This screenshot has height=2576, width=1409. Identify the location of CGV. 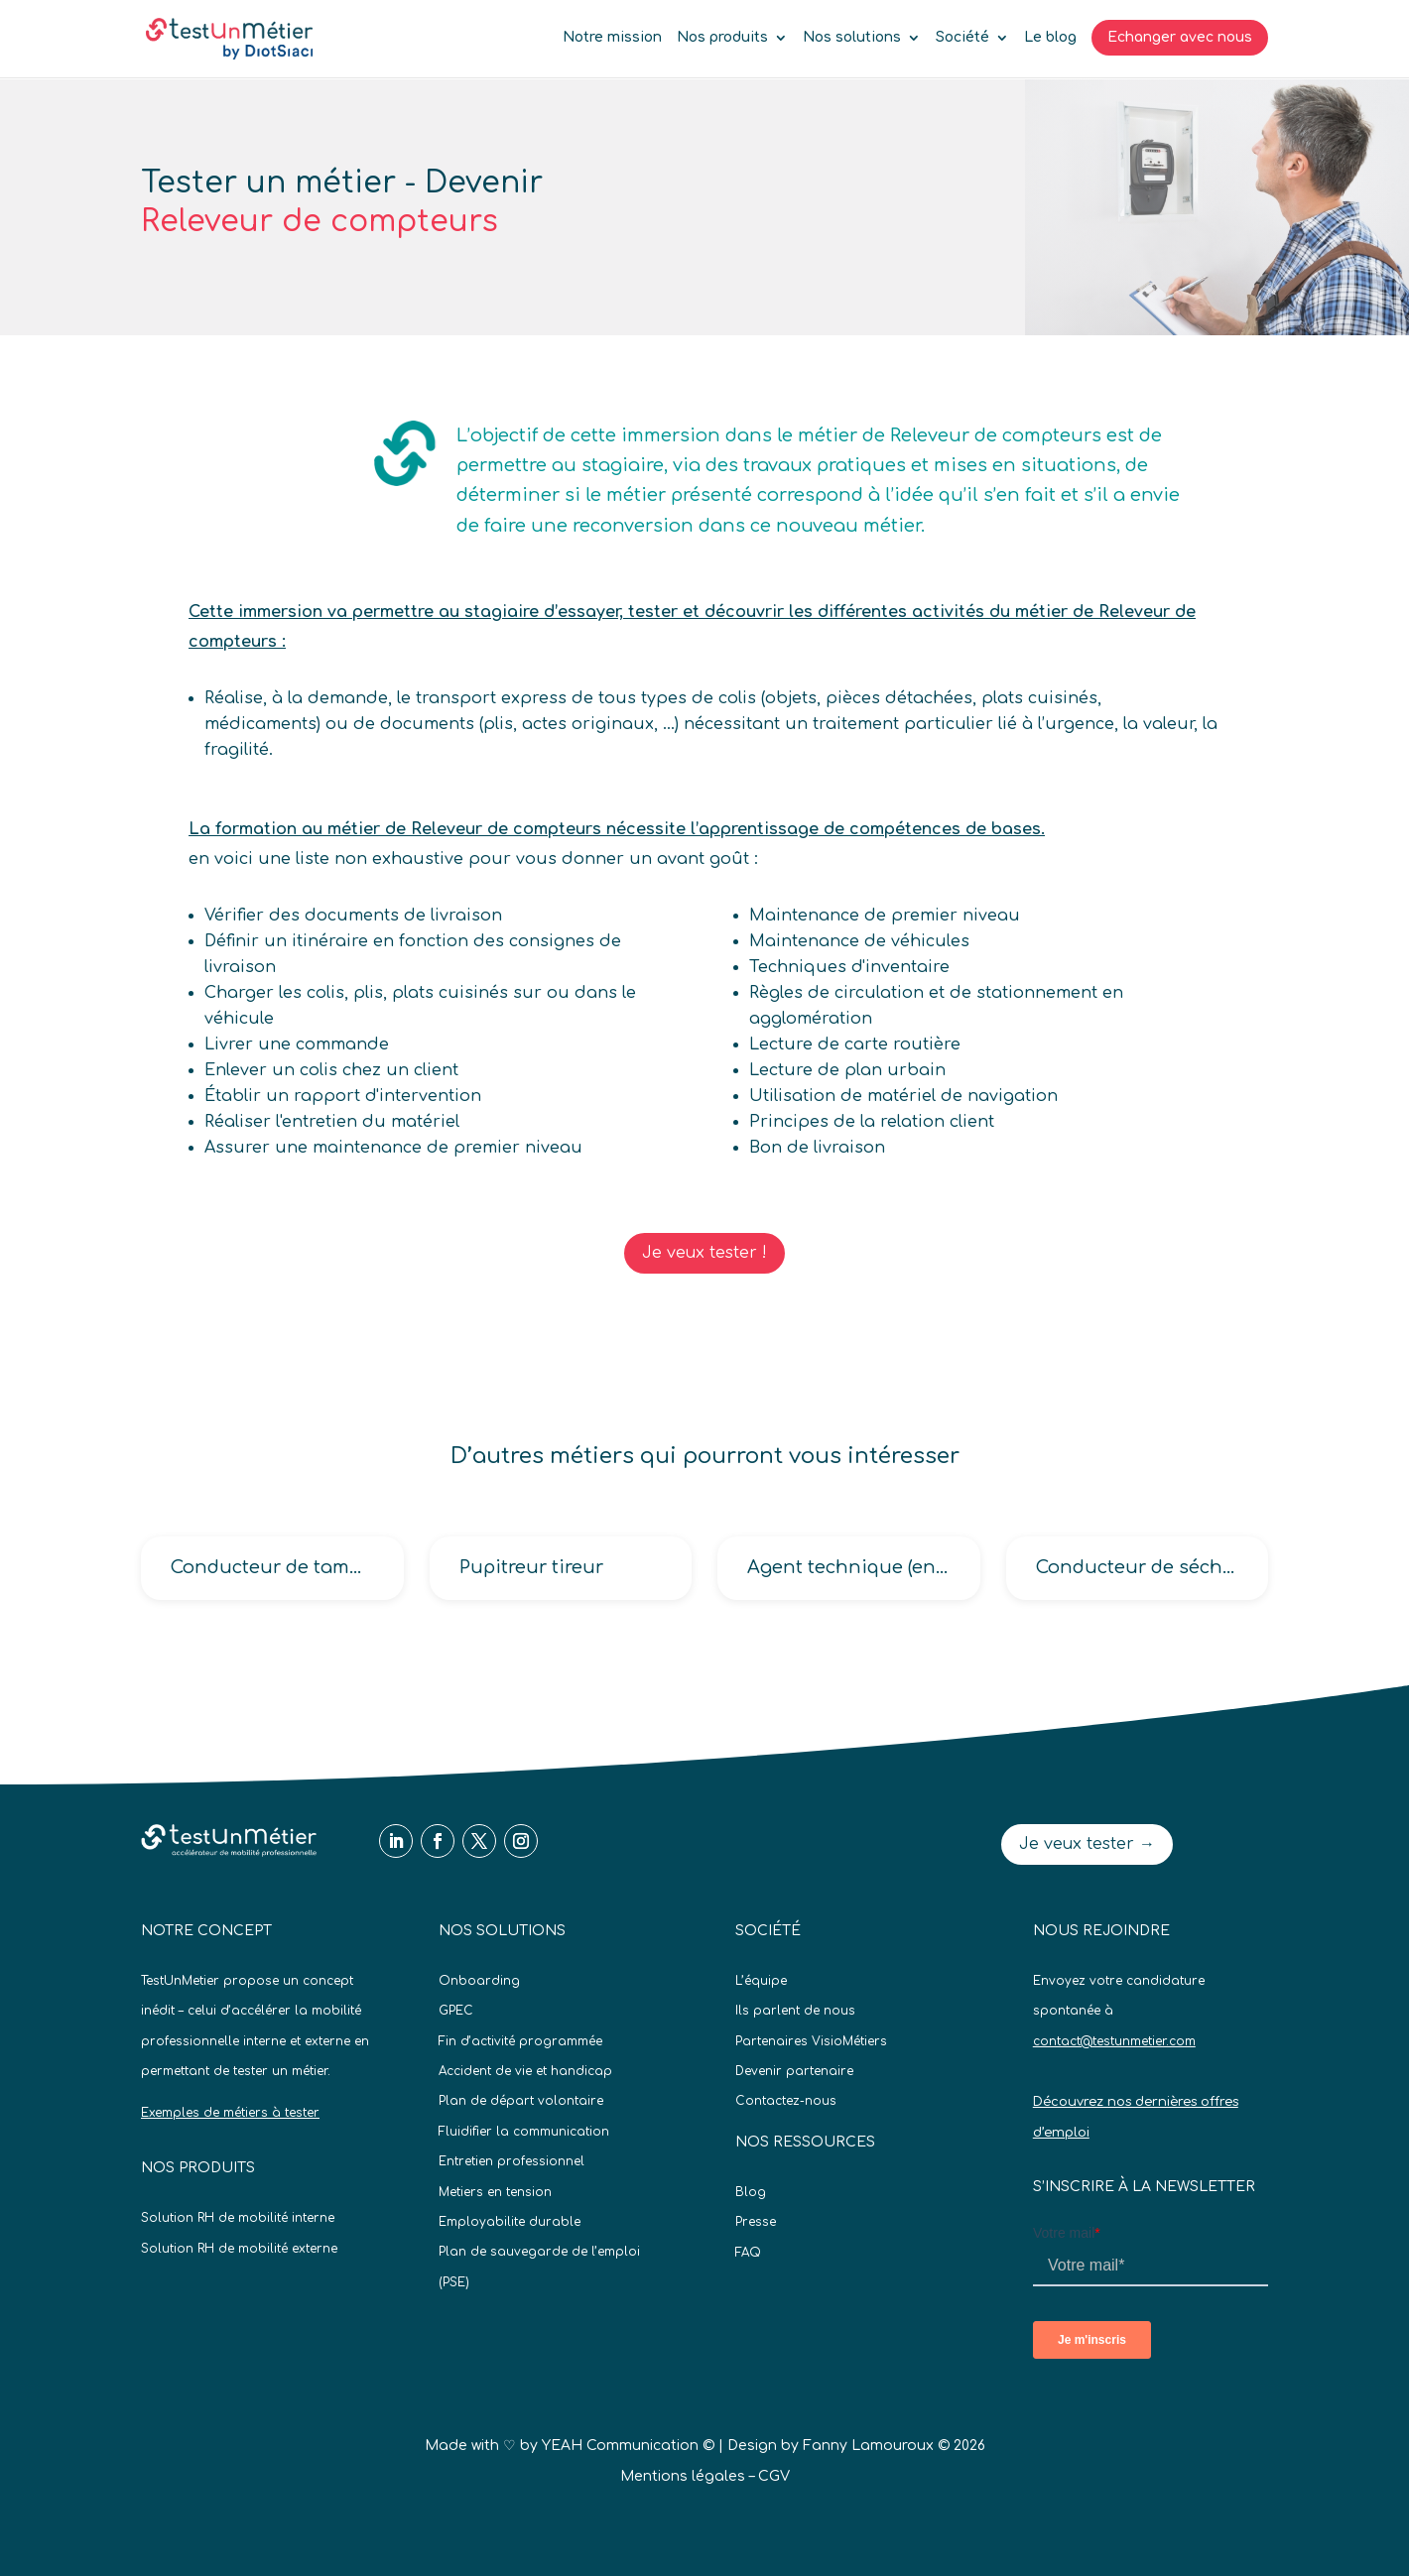
(774, 2476).